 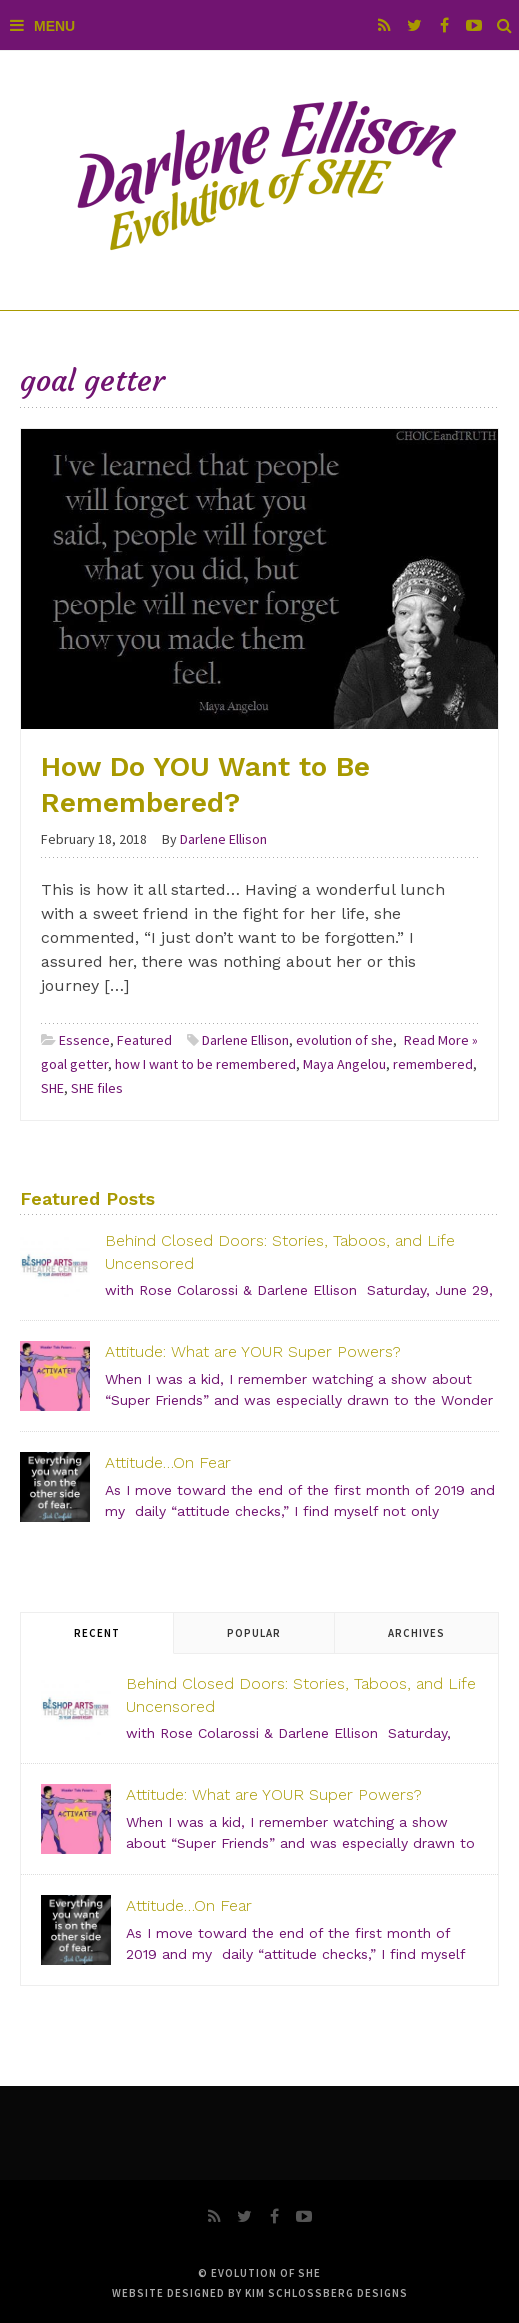 What do you see at coordinates (144, 1040) in the screenshot?
I see `Featured` at bounding box center [144, 1040].